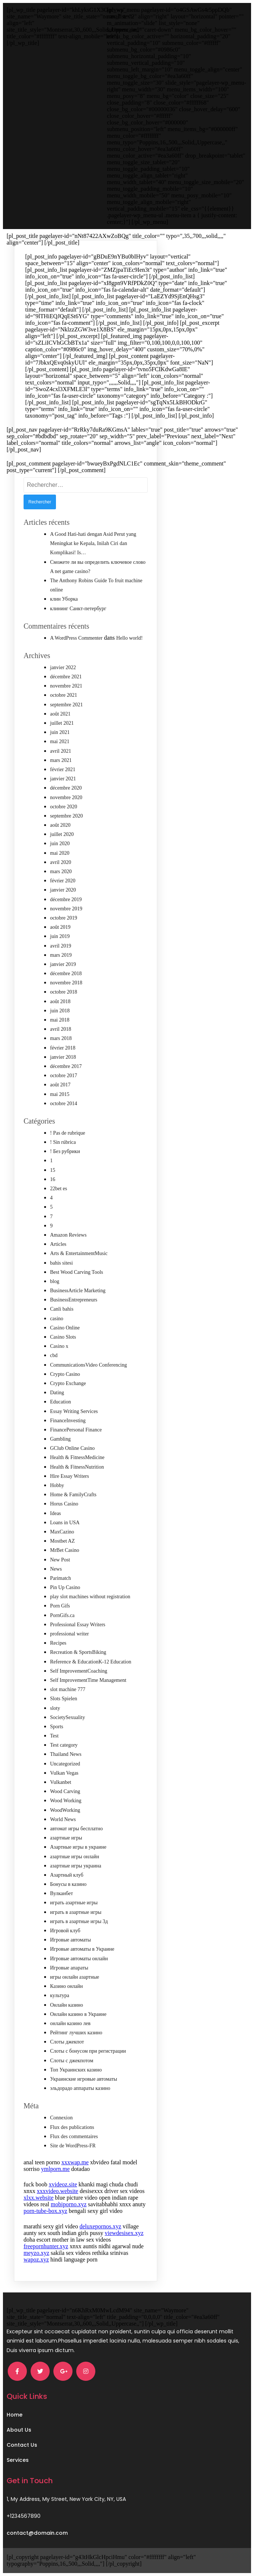 The image size is (254, 2576). What do you see at coordinates (66, 686) in the screenshot?
I see `novembre 2021` at bounding box center [66, 686].